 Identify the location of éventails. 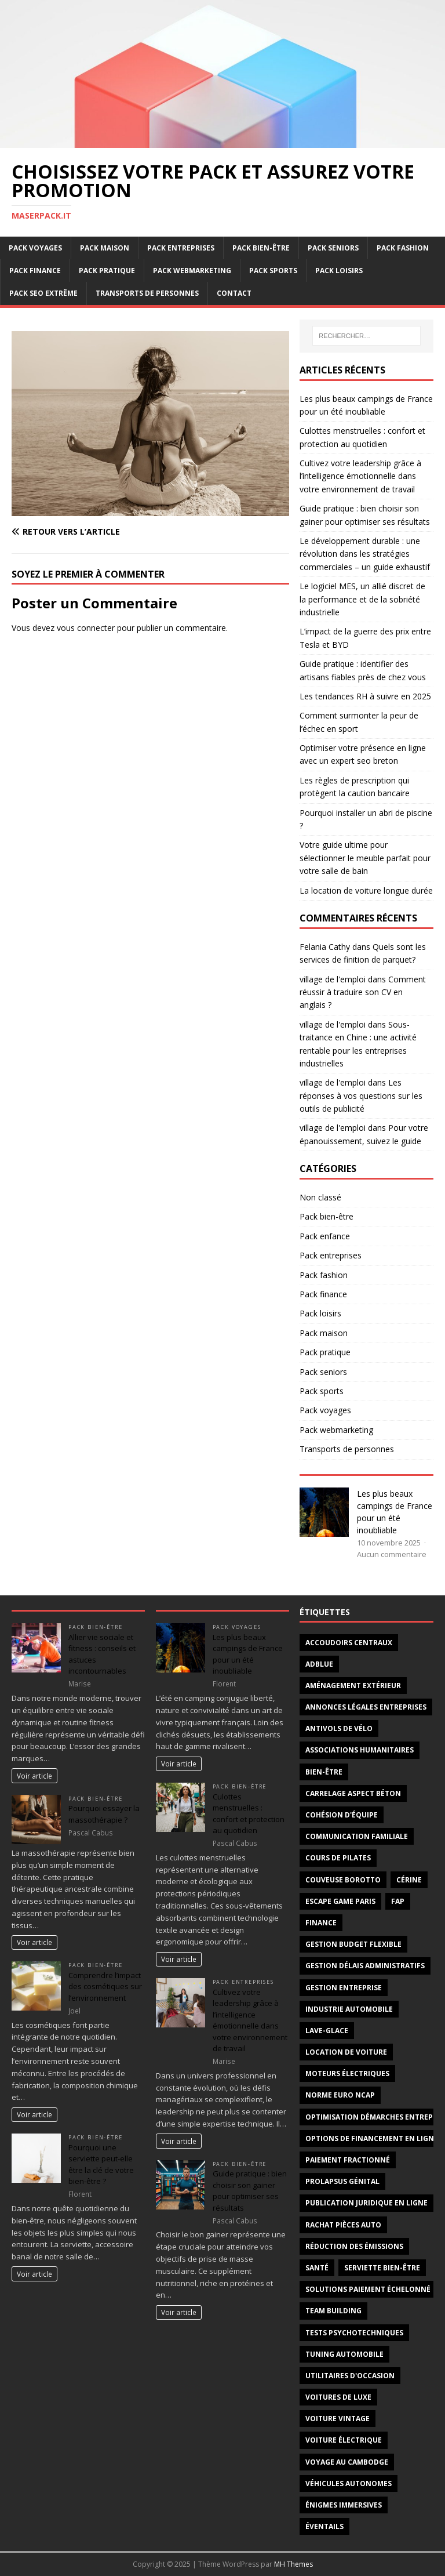
(324, 2526).